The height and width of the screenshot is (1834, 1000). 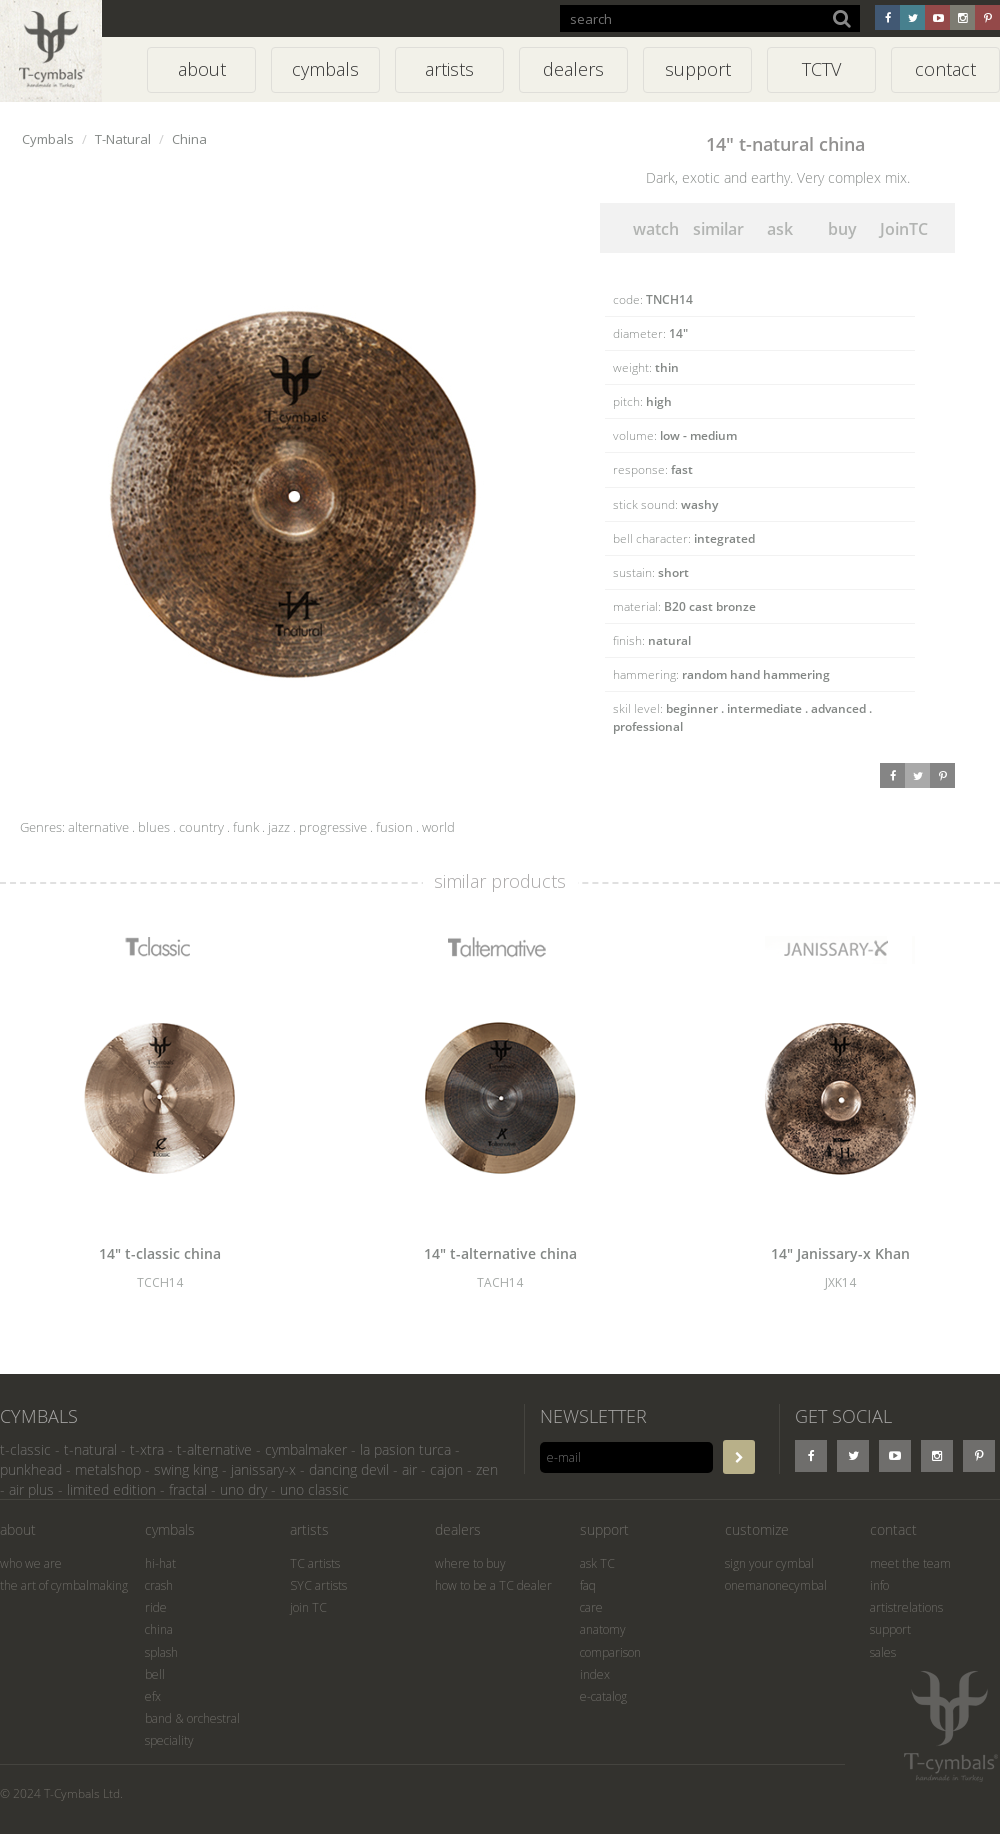 What do you see at coordinates (156, 1607) in the screenshot?
I see `ride` at bounding box center [156, 1607].